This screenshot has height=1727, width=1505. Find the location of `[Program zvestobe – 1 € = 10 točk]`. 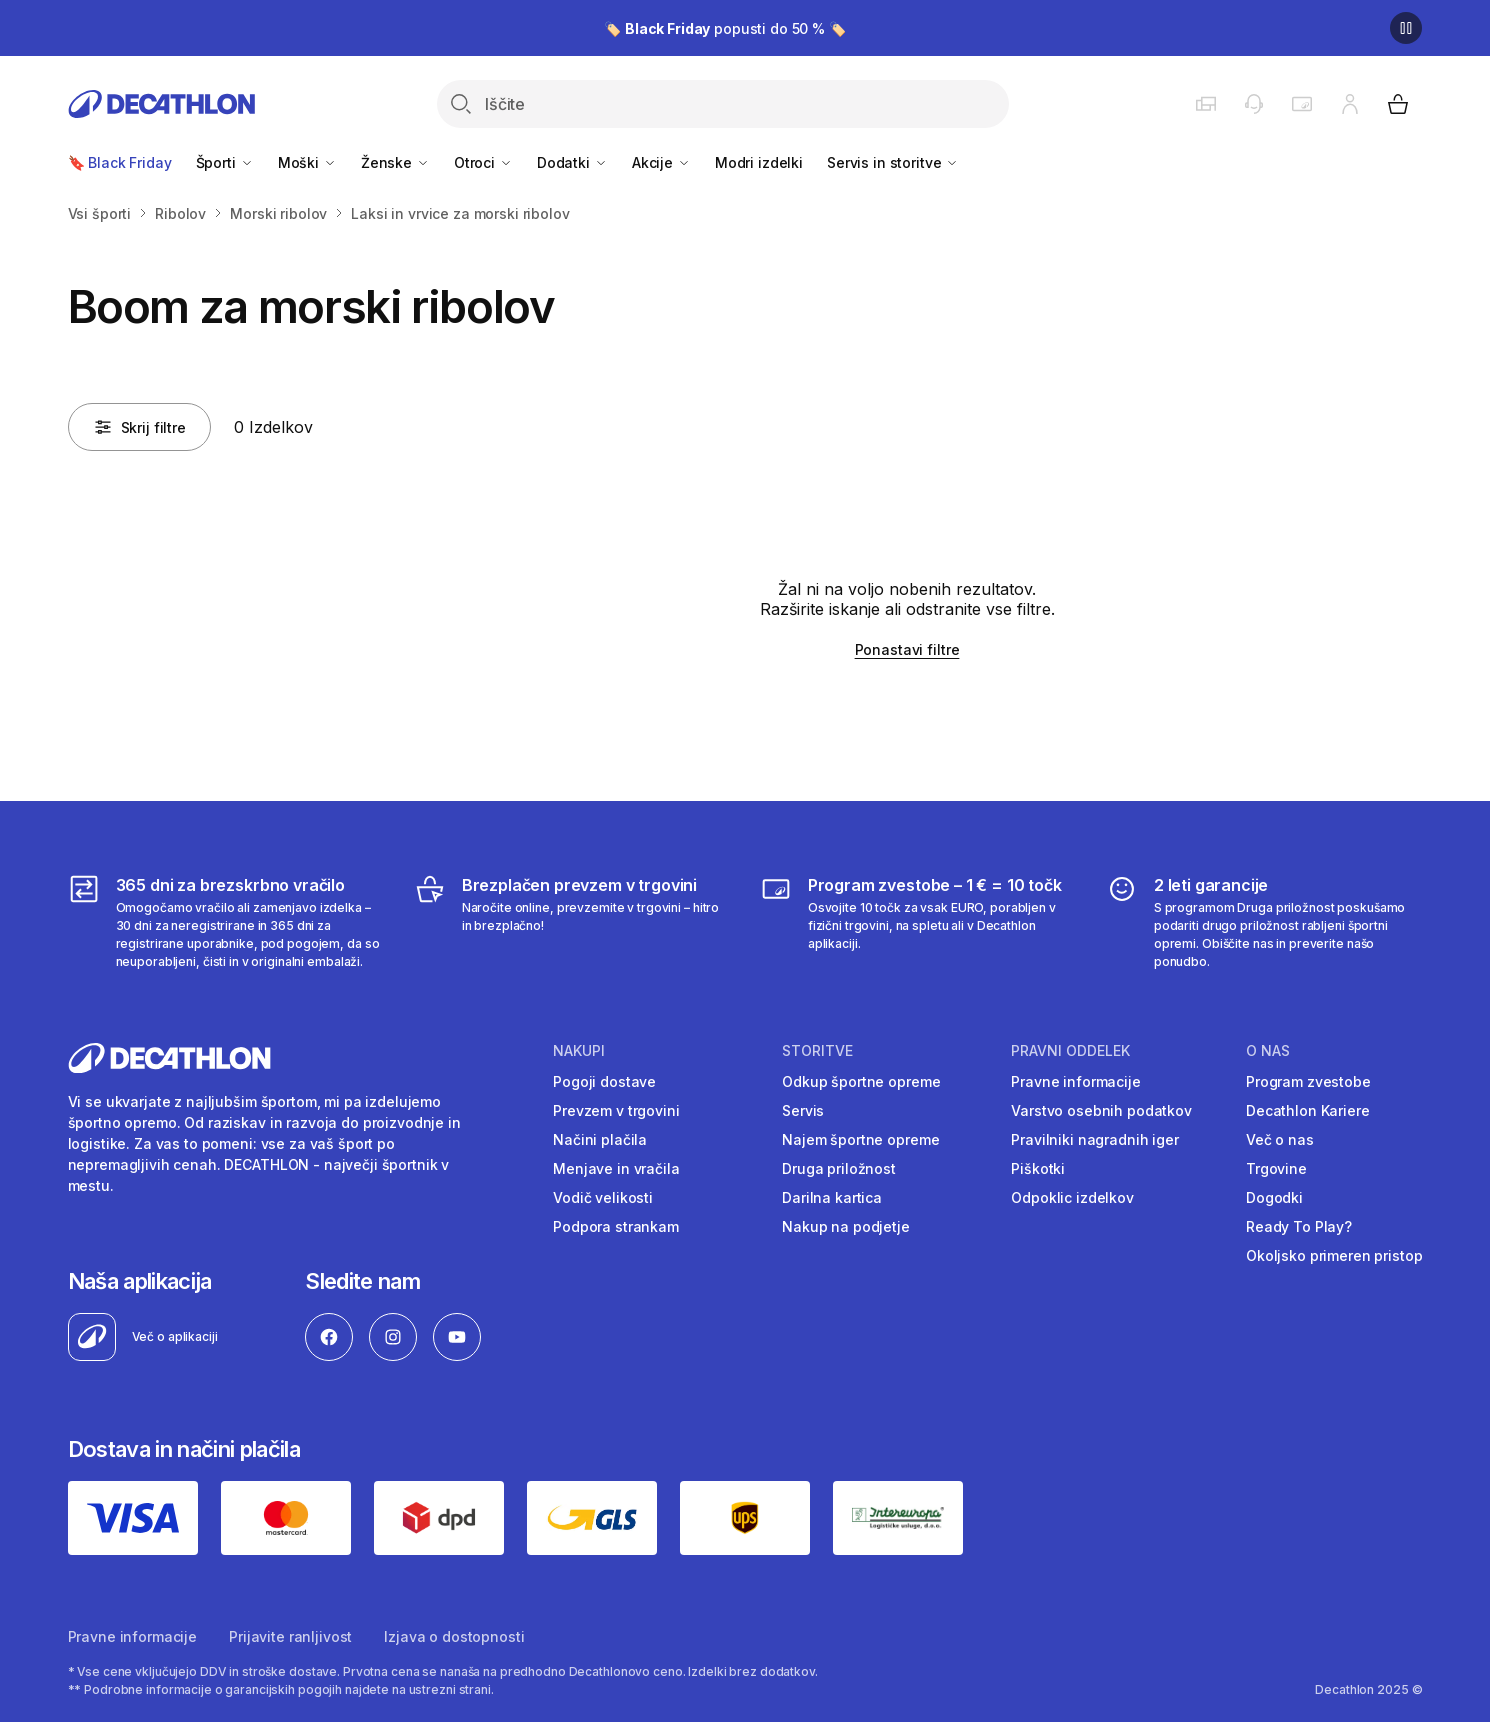

[Program zvestobe – 1 € = 10 točk] is located at coordinates (918, 922).